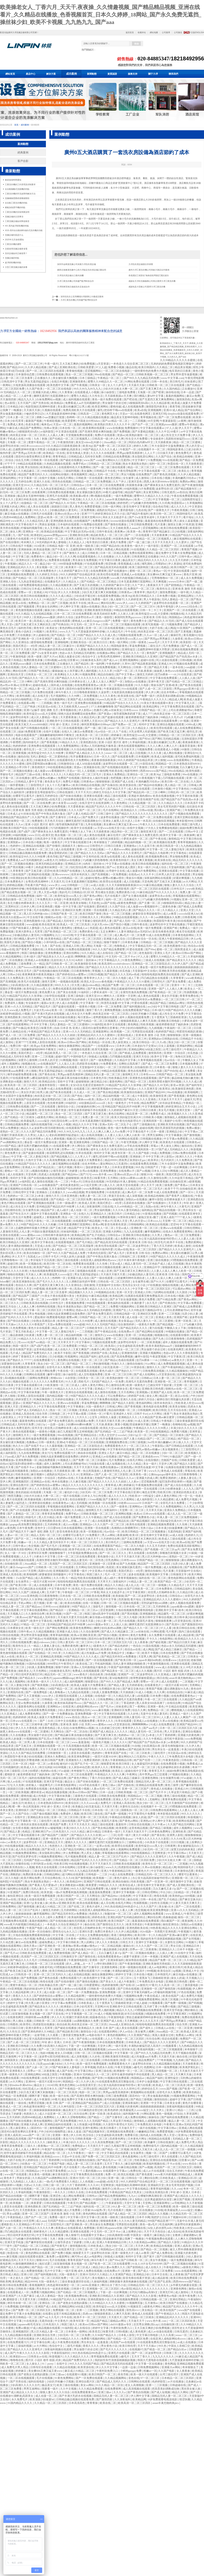 This screenshot has height=2576, width=204. What do you see at coordinates (16, 1874) in the screenshot?
I see `调教奶奴` at bounding box center [16, 1874].